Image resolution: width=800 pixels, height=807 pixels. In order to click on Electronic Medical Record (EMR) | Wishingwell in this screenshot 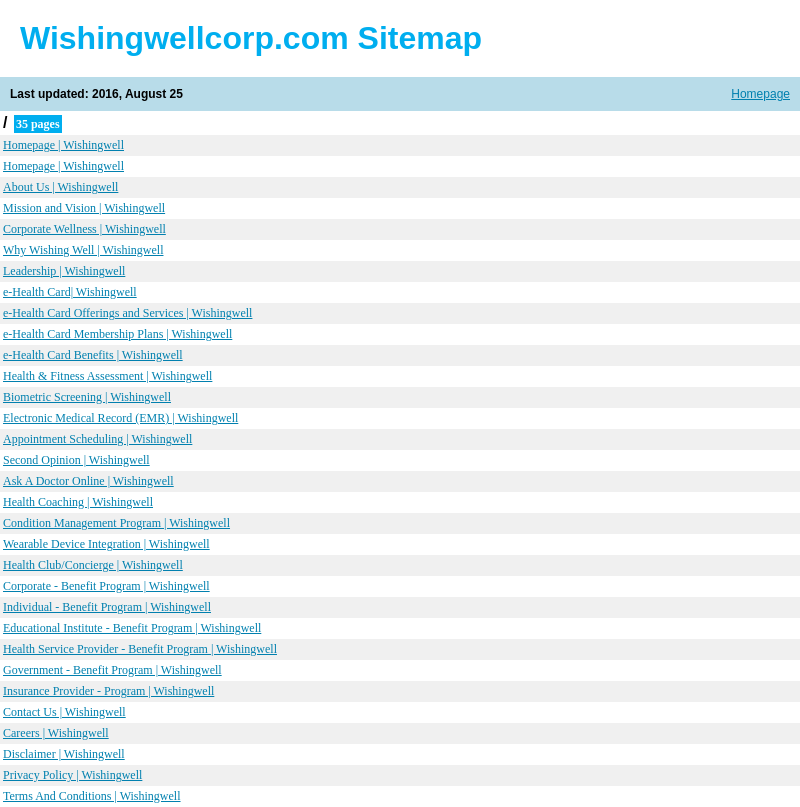, I will do `click(120, 418)`.